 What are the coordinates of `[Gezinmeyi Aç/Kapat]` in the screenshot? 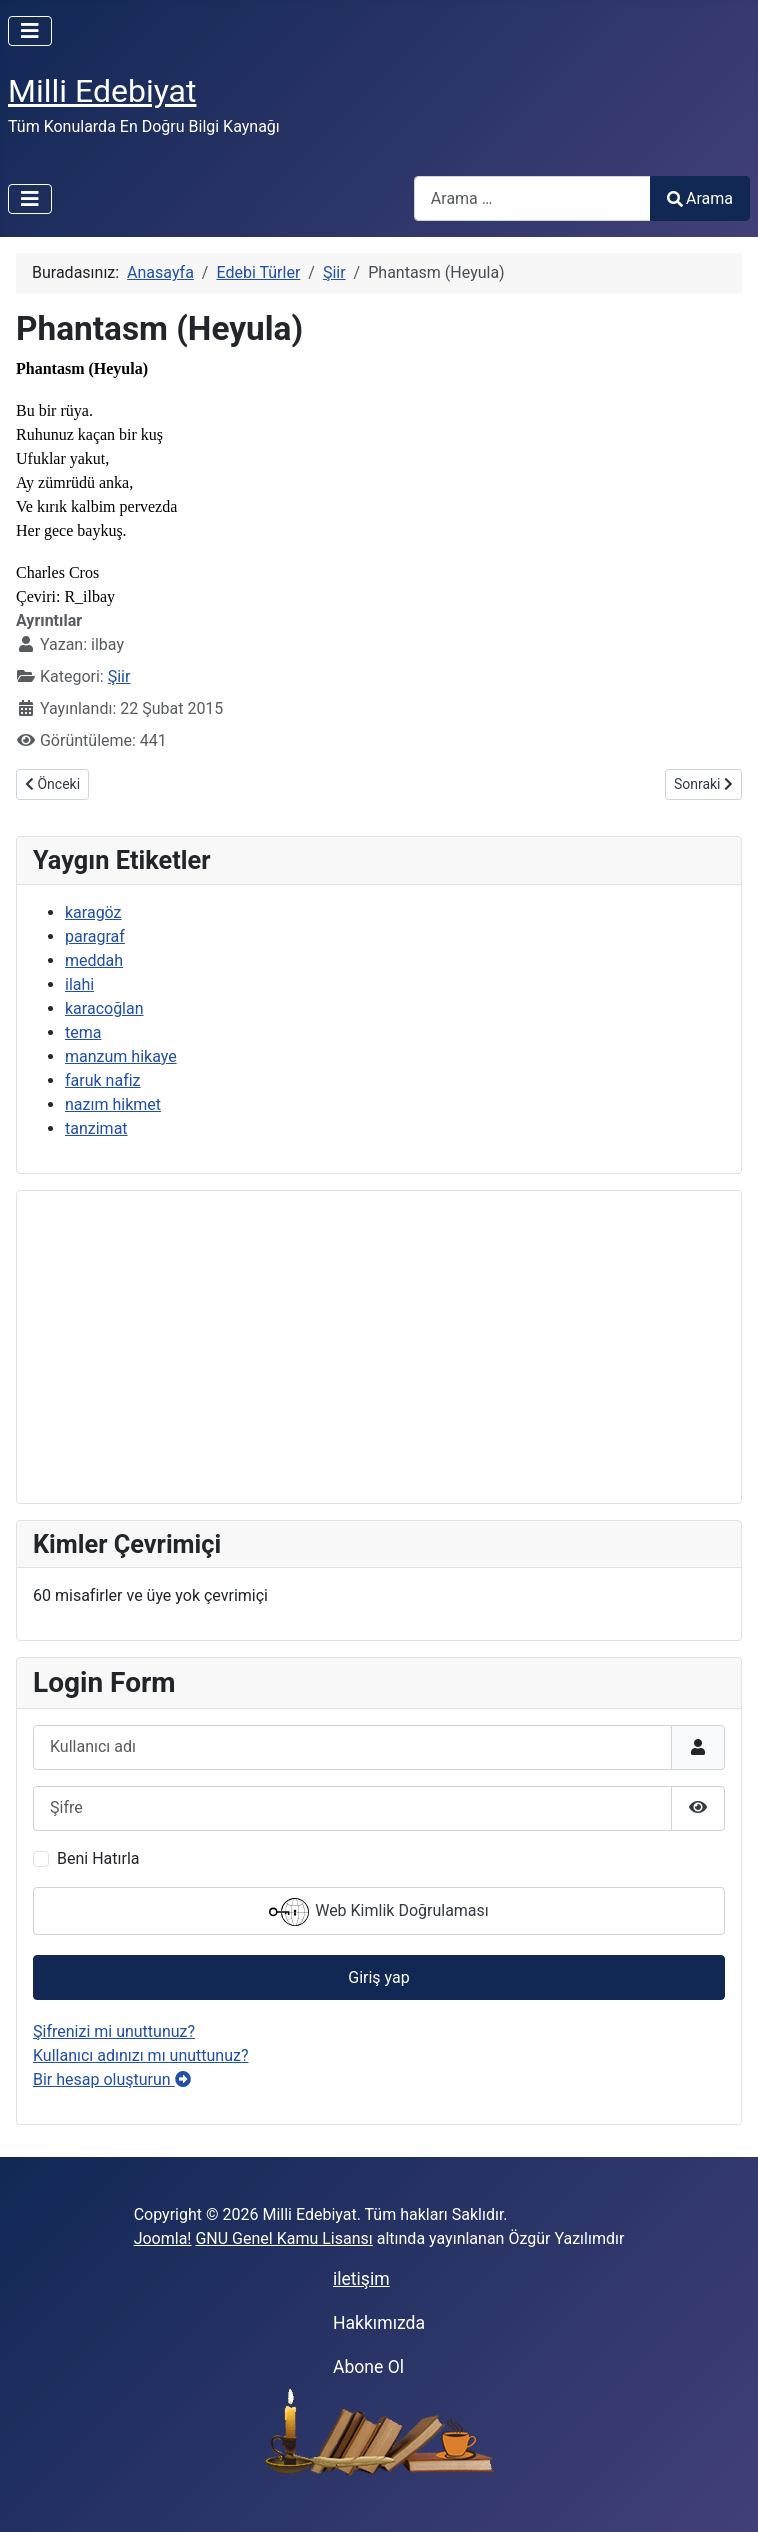 It's located at (30, 31).